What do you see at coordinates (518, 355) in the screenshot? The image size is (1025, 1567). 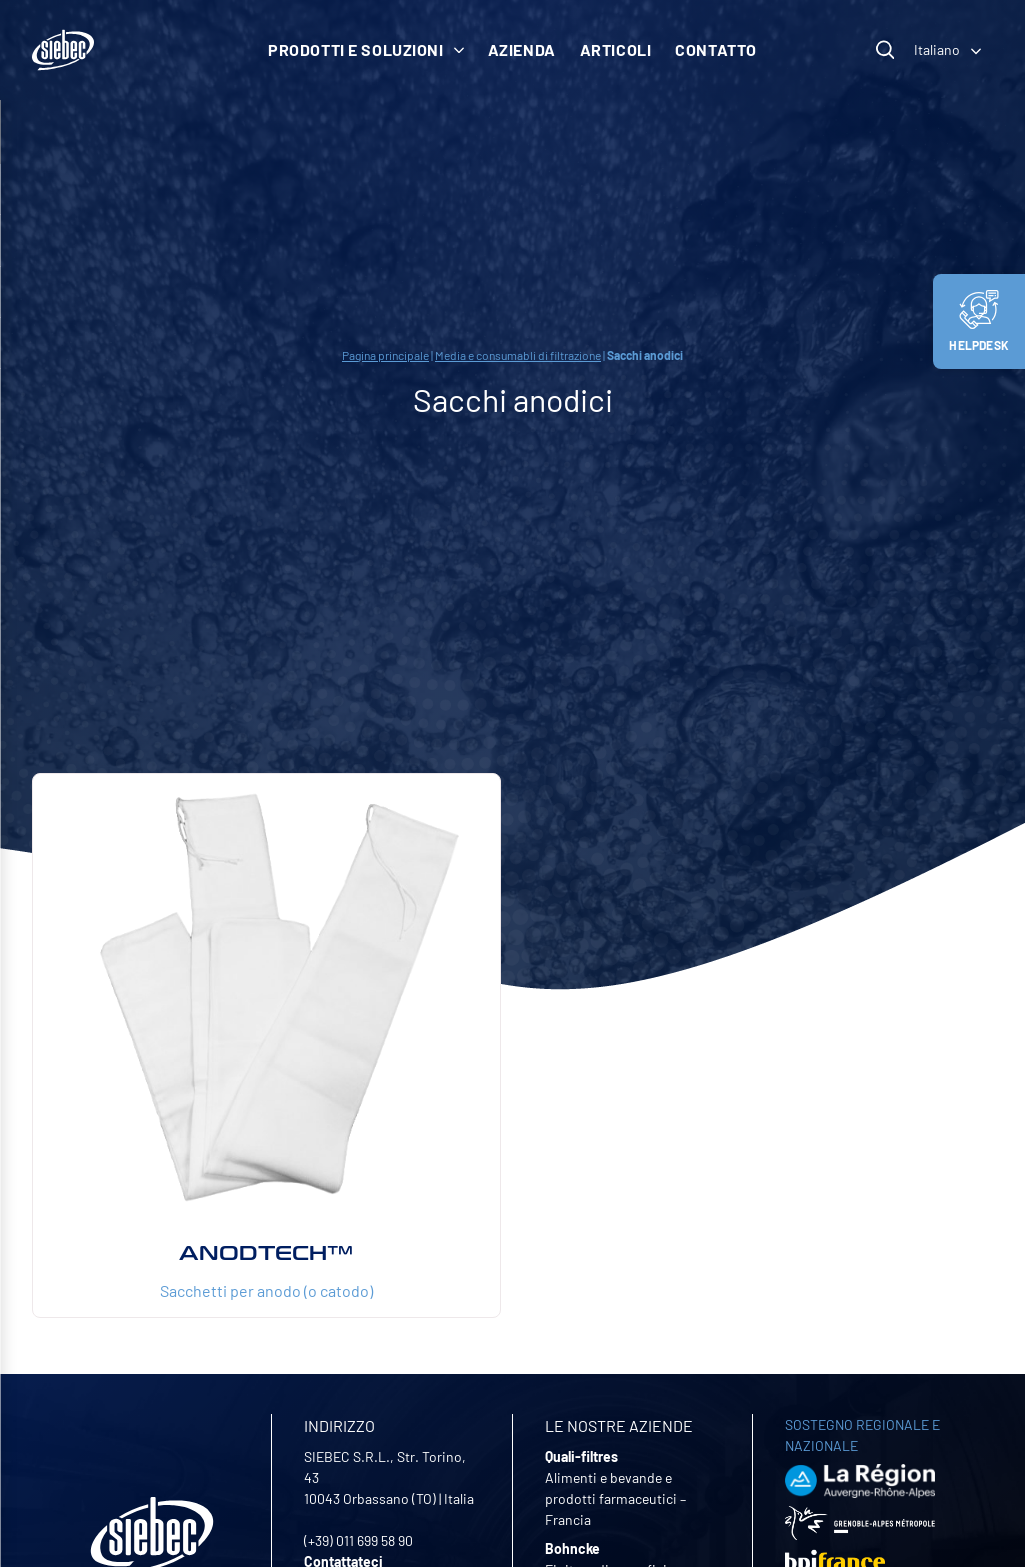 I see `Media e consumabli di filtrazione` at bounding box center [518, 355].